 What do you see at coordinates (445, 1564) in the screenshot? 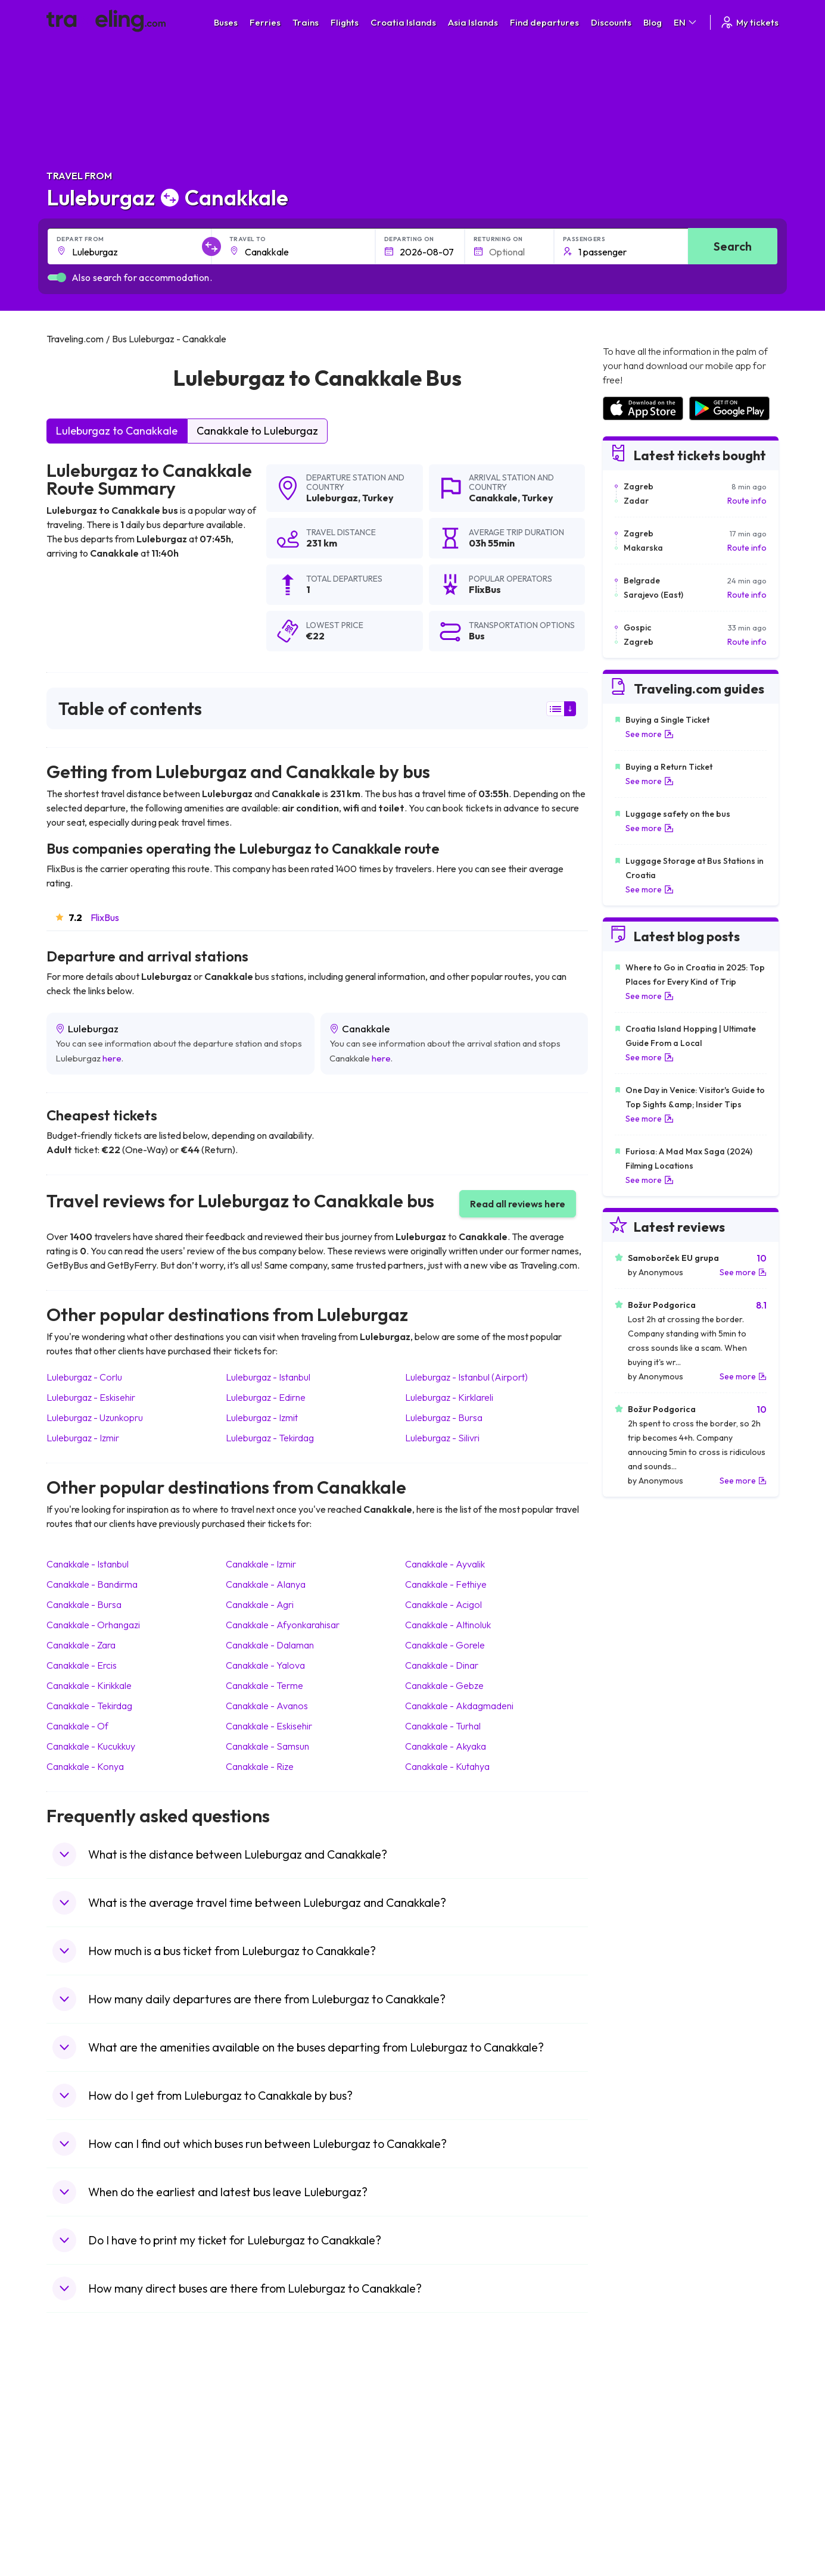
I see `Canakkale Ayvalik` at bounding box center [445, 1564].